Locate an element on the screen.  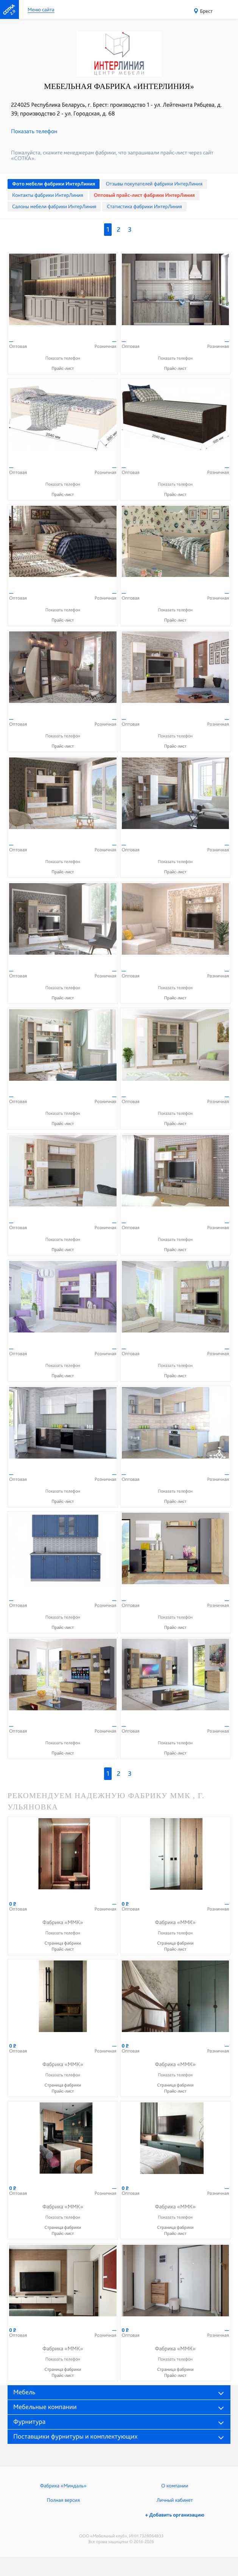
Страница фабрики is located at coordinates (62, 1943).